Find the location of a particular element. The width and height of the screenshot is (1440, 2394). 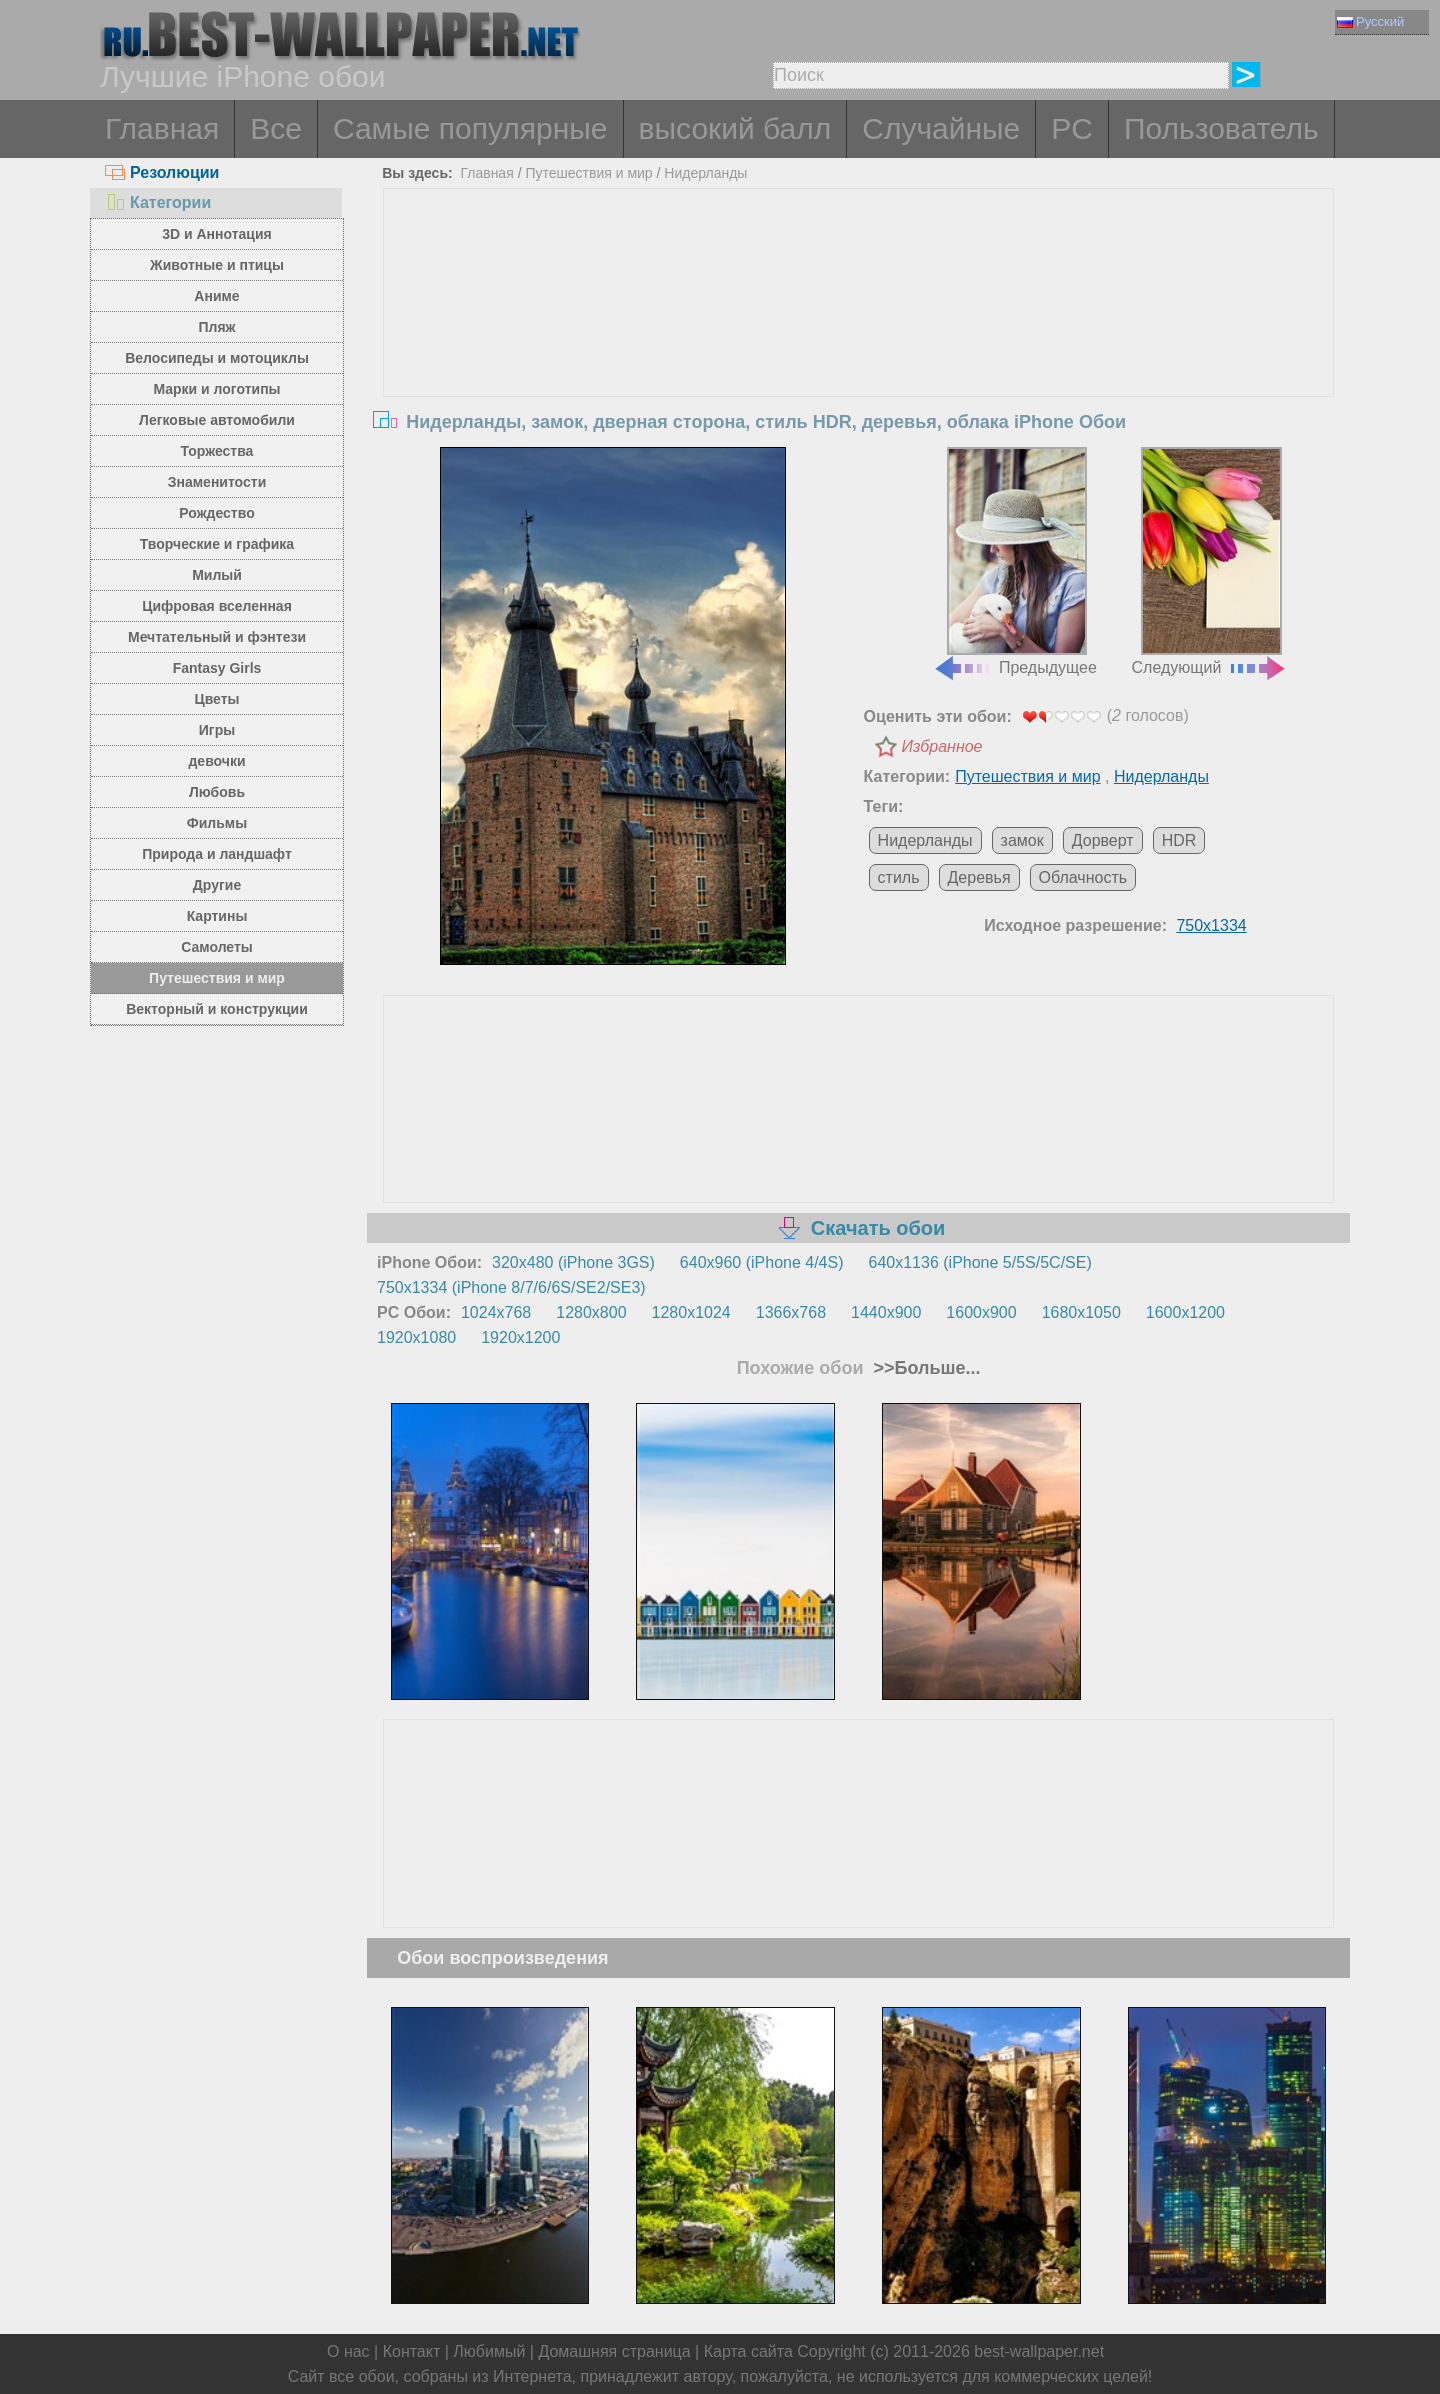

750x1334 is located at coordinates (1211, 925).